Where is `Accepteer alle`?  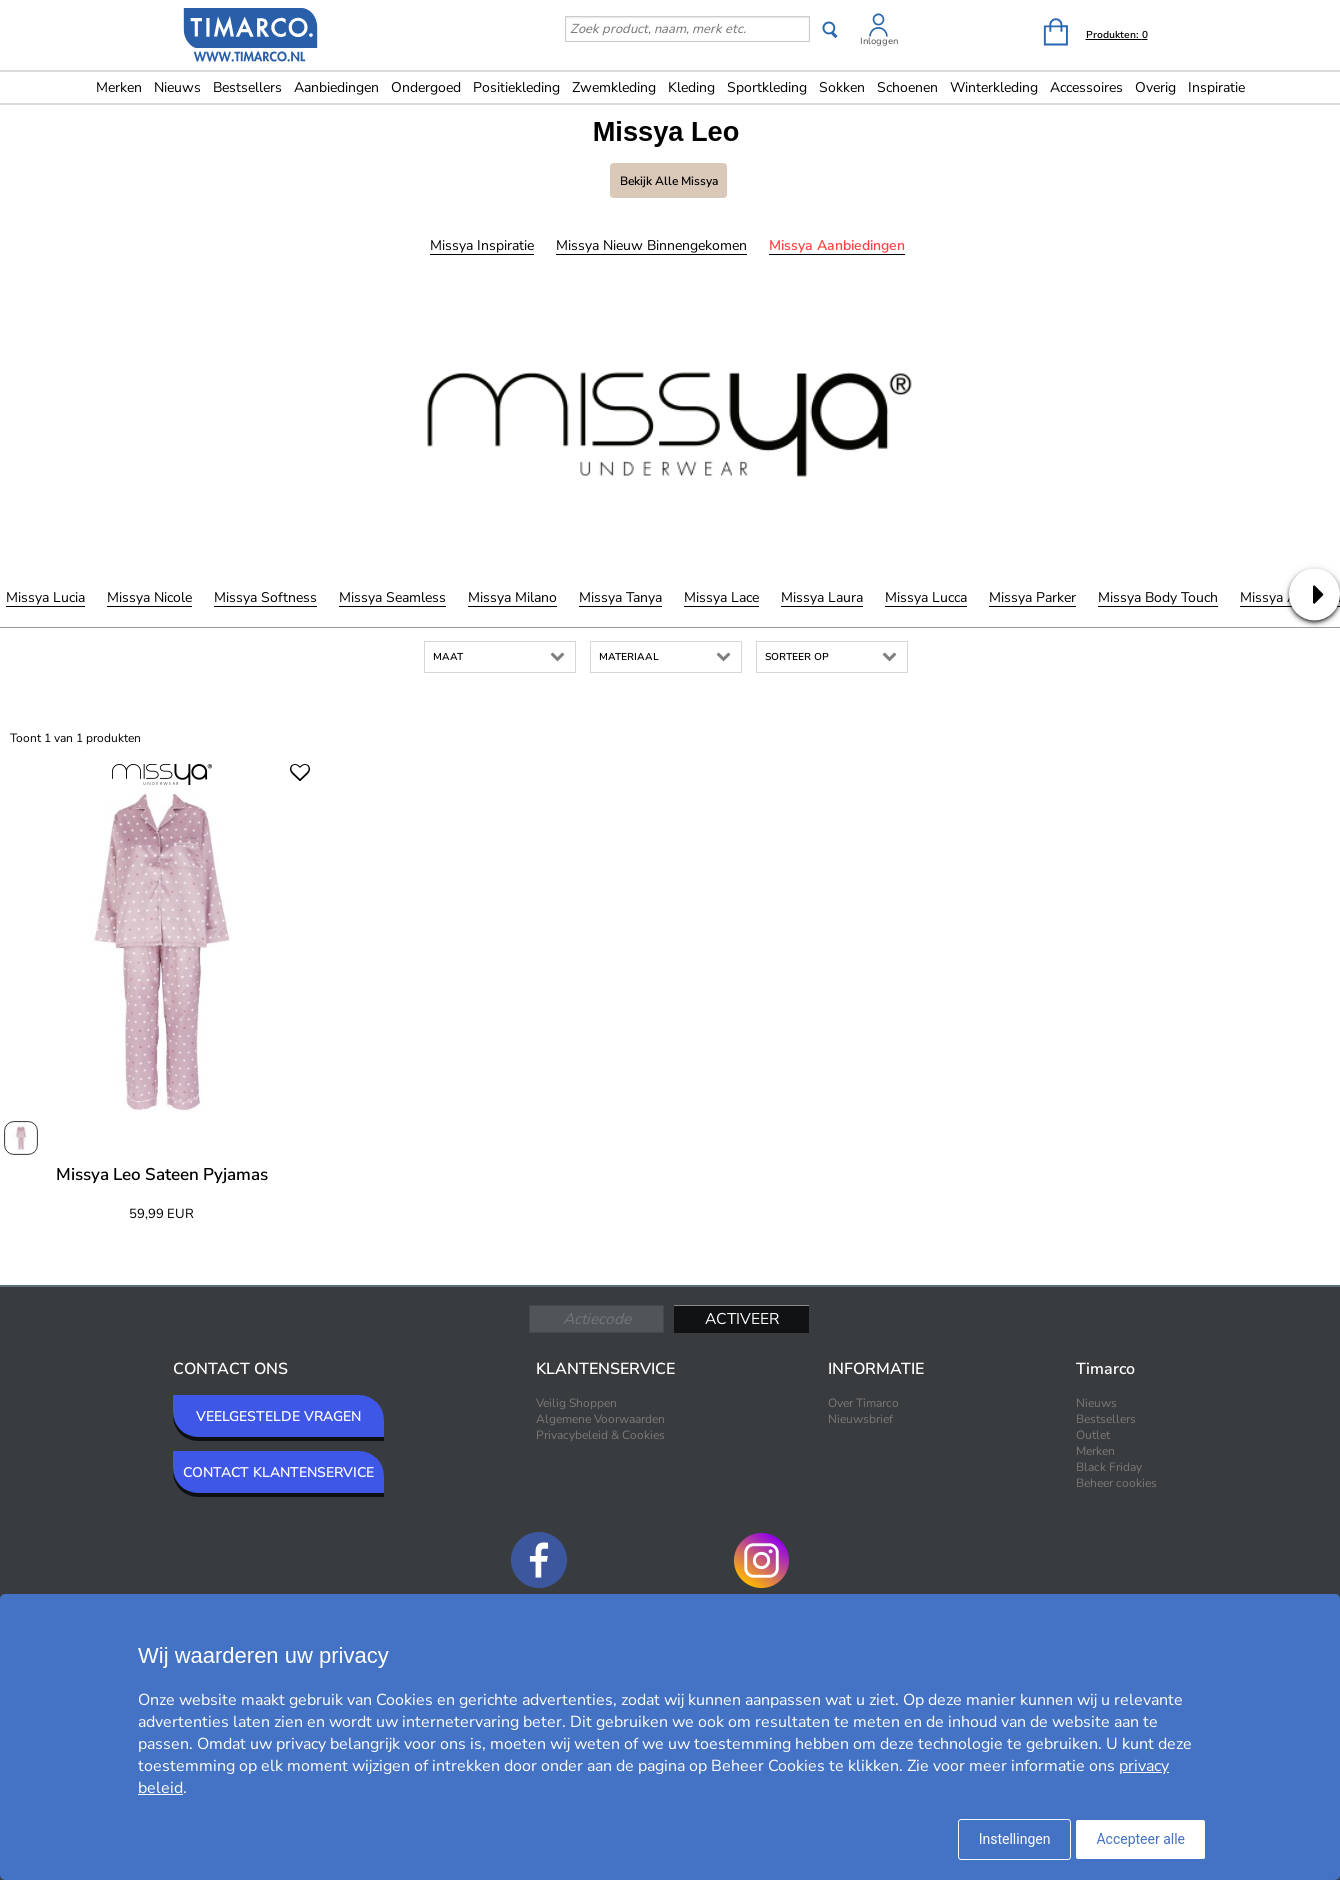
Accepteer alle is located at coordinates (1140, 1839).